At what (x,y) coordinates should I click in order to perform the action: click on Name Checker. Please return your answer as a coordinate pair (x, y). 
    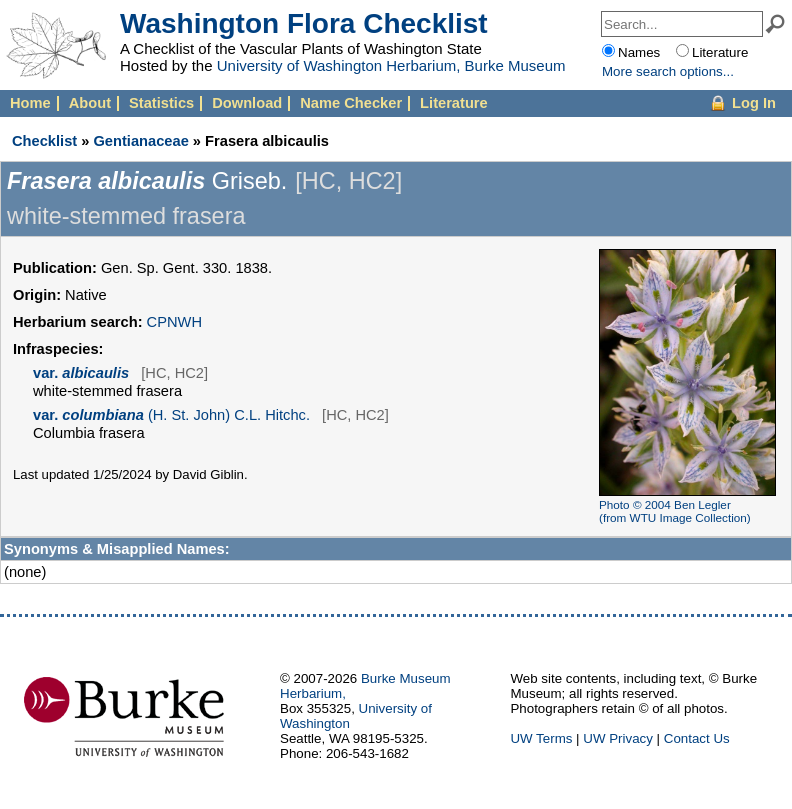
    Looking at the image, I should click on (351, 103).